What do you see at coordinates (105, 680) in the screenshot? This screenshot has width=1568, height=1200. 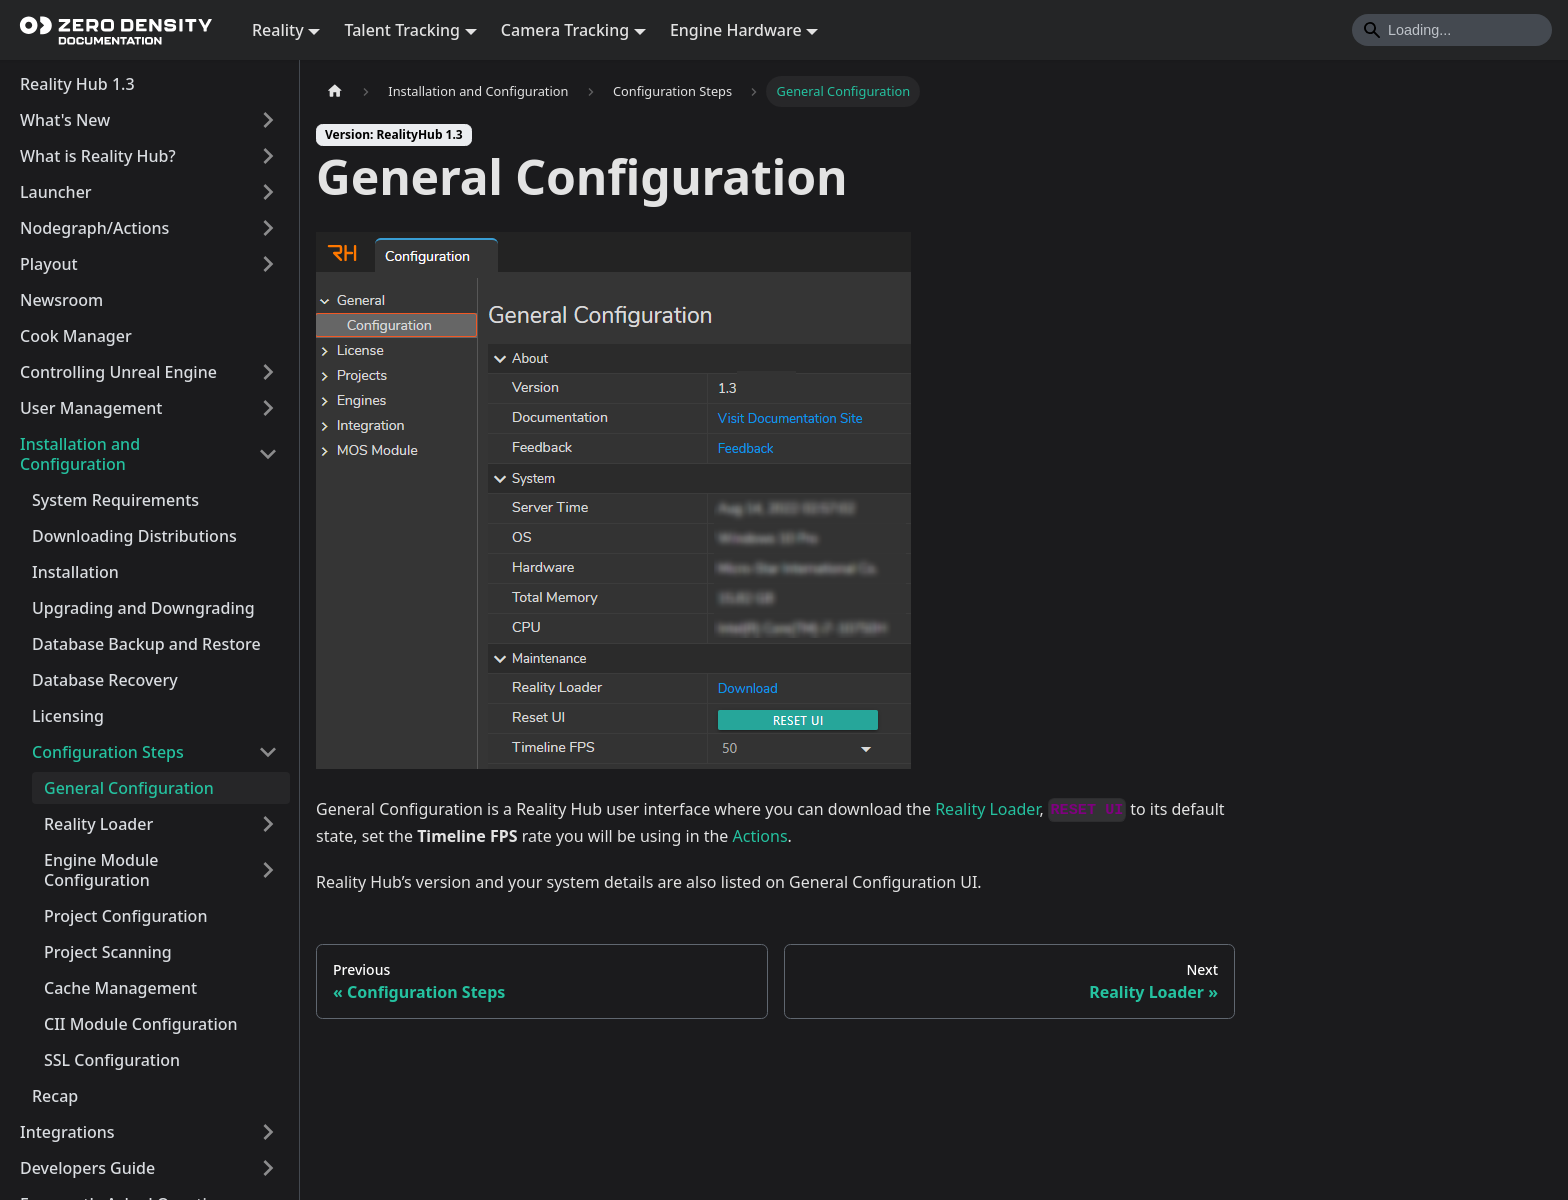 I see `Database Recovery` at bounding box center [105, 680].